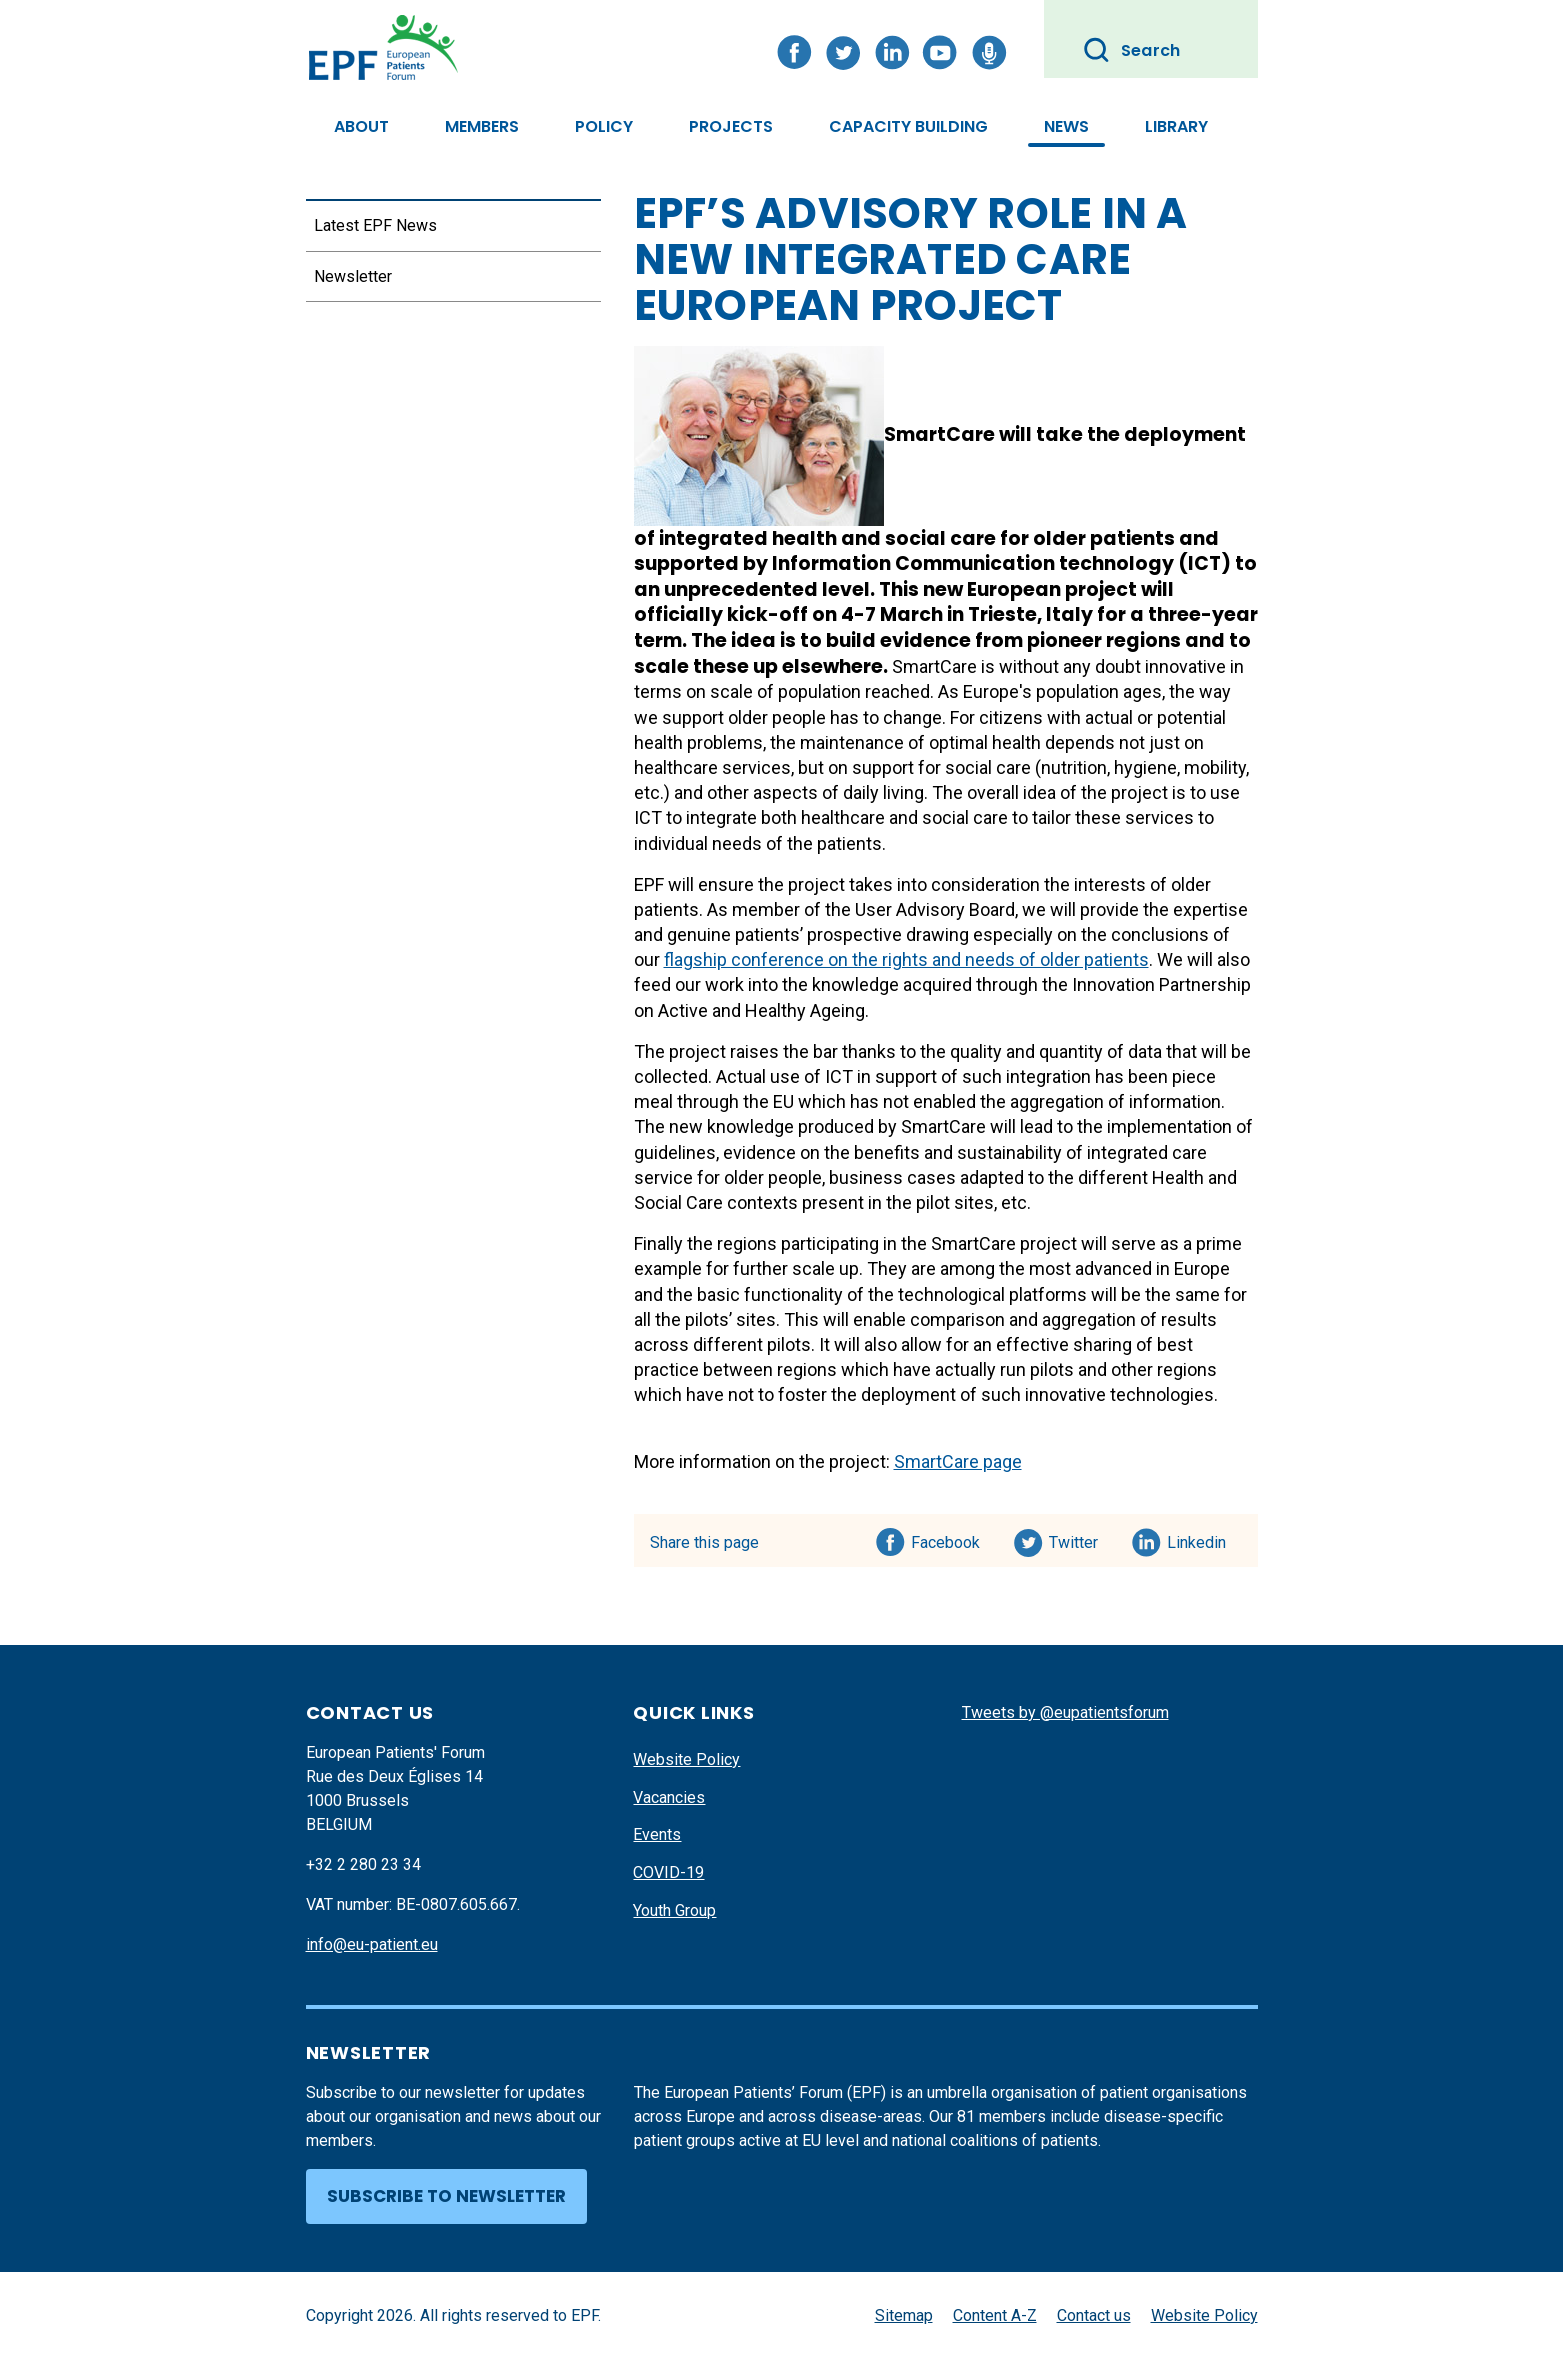 The width and height of the screenshot is (1563, 2360). I want to click on Capacity Building, so click(908, 126).